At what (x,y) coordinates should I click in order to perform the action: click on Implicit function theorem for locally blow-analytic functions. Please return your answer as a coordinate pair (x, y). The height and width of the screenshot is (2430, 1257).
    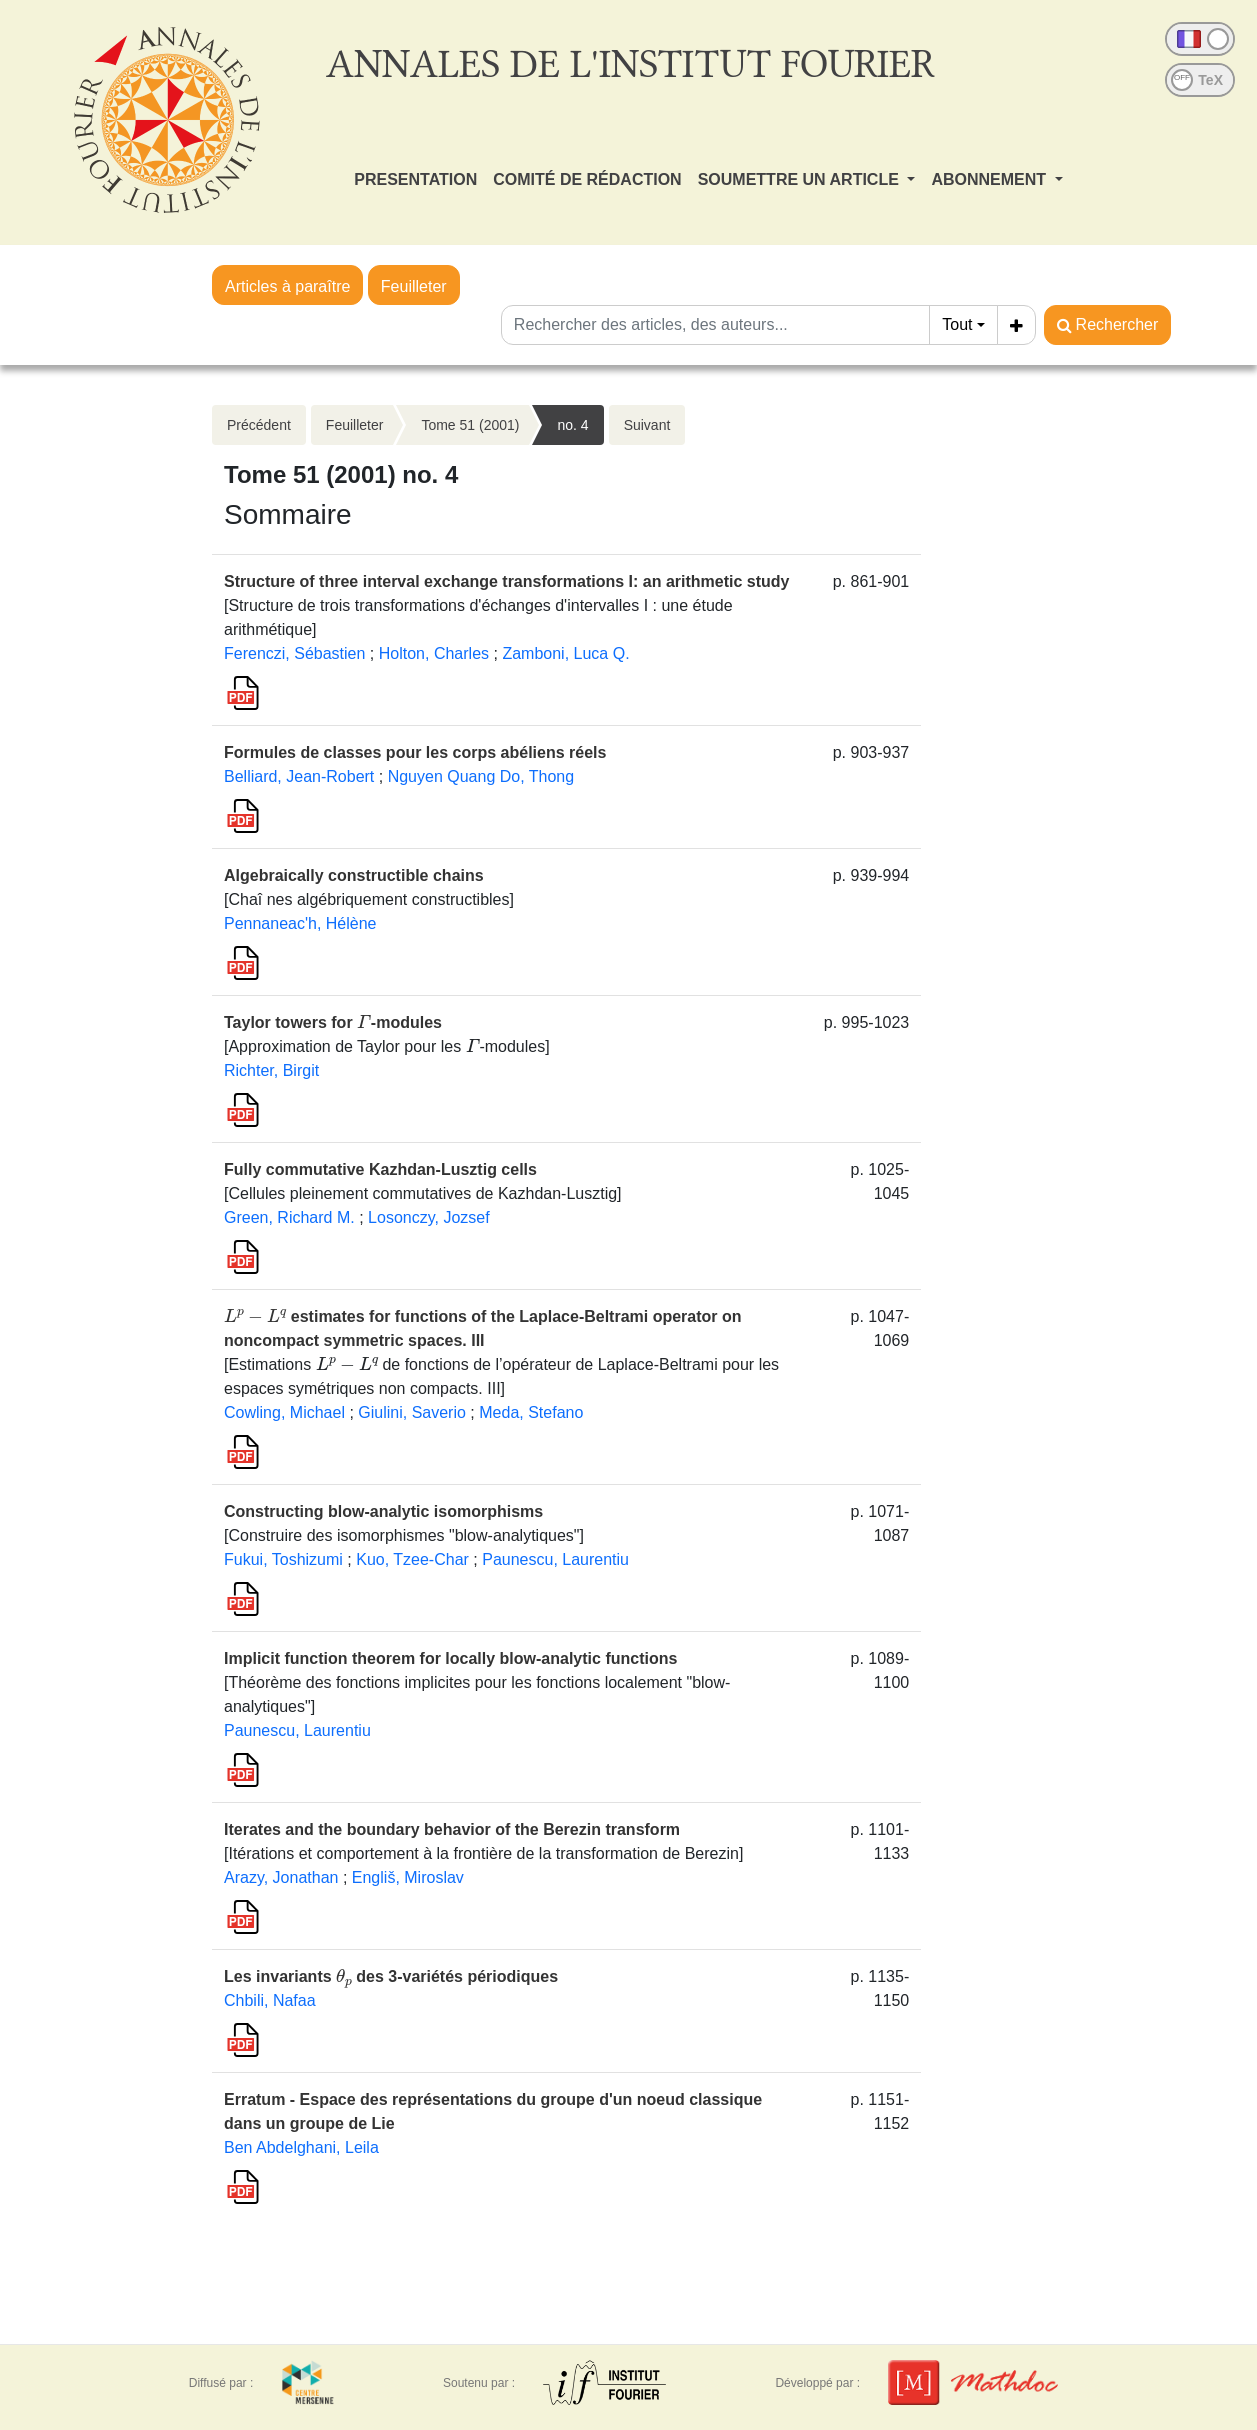
    Looking at the image, I should click on (450, 1658).